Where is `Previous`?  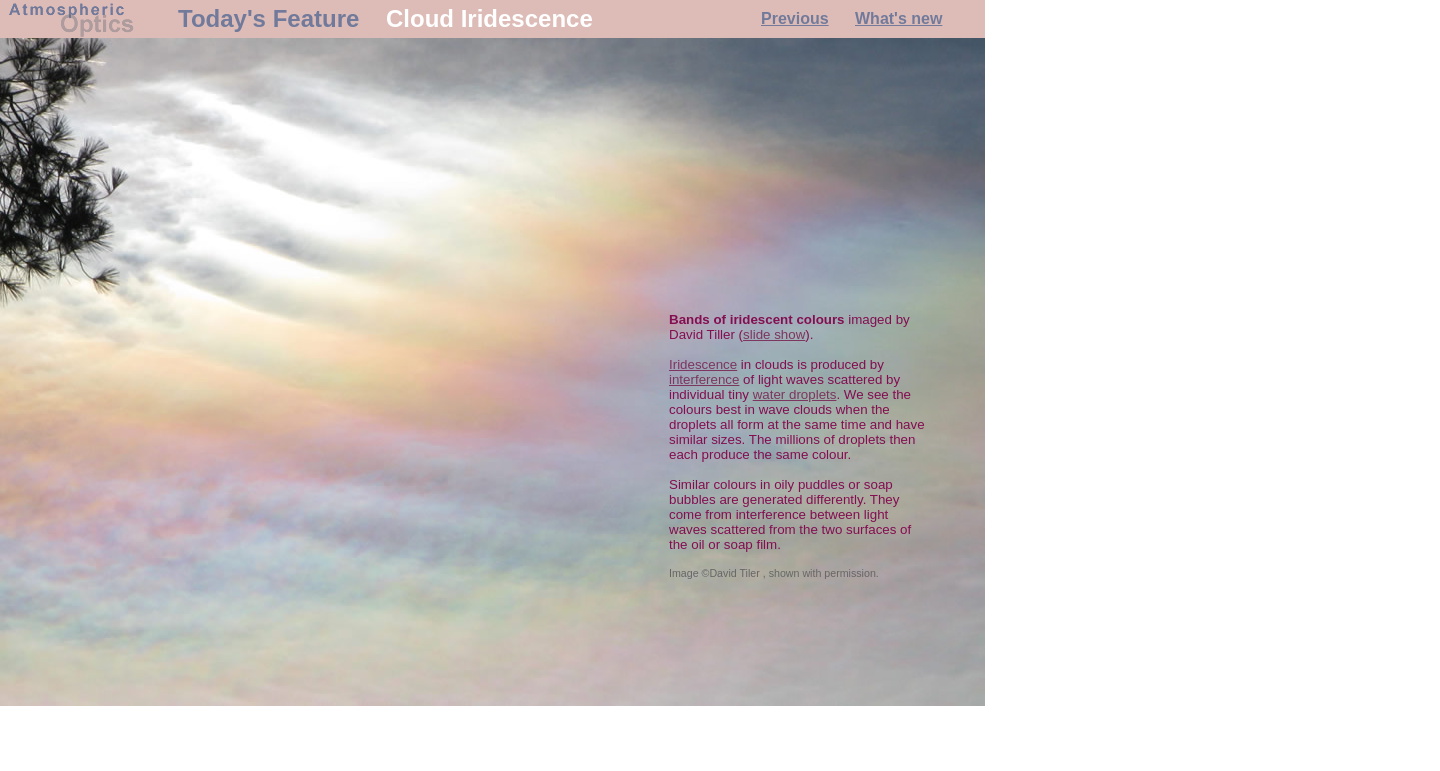
Previous is located at coordinates (795, 18).